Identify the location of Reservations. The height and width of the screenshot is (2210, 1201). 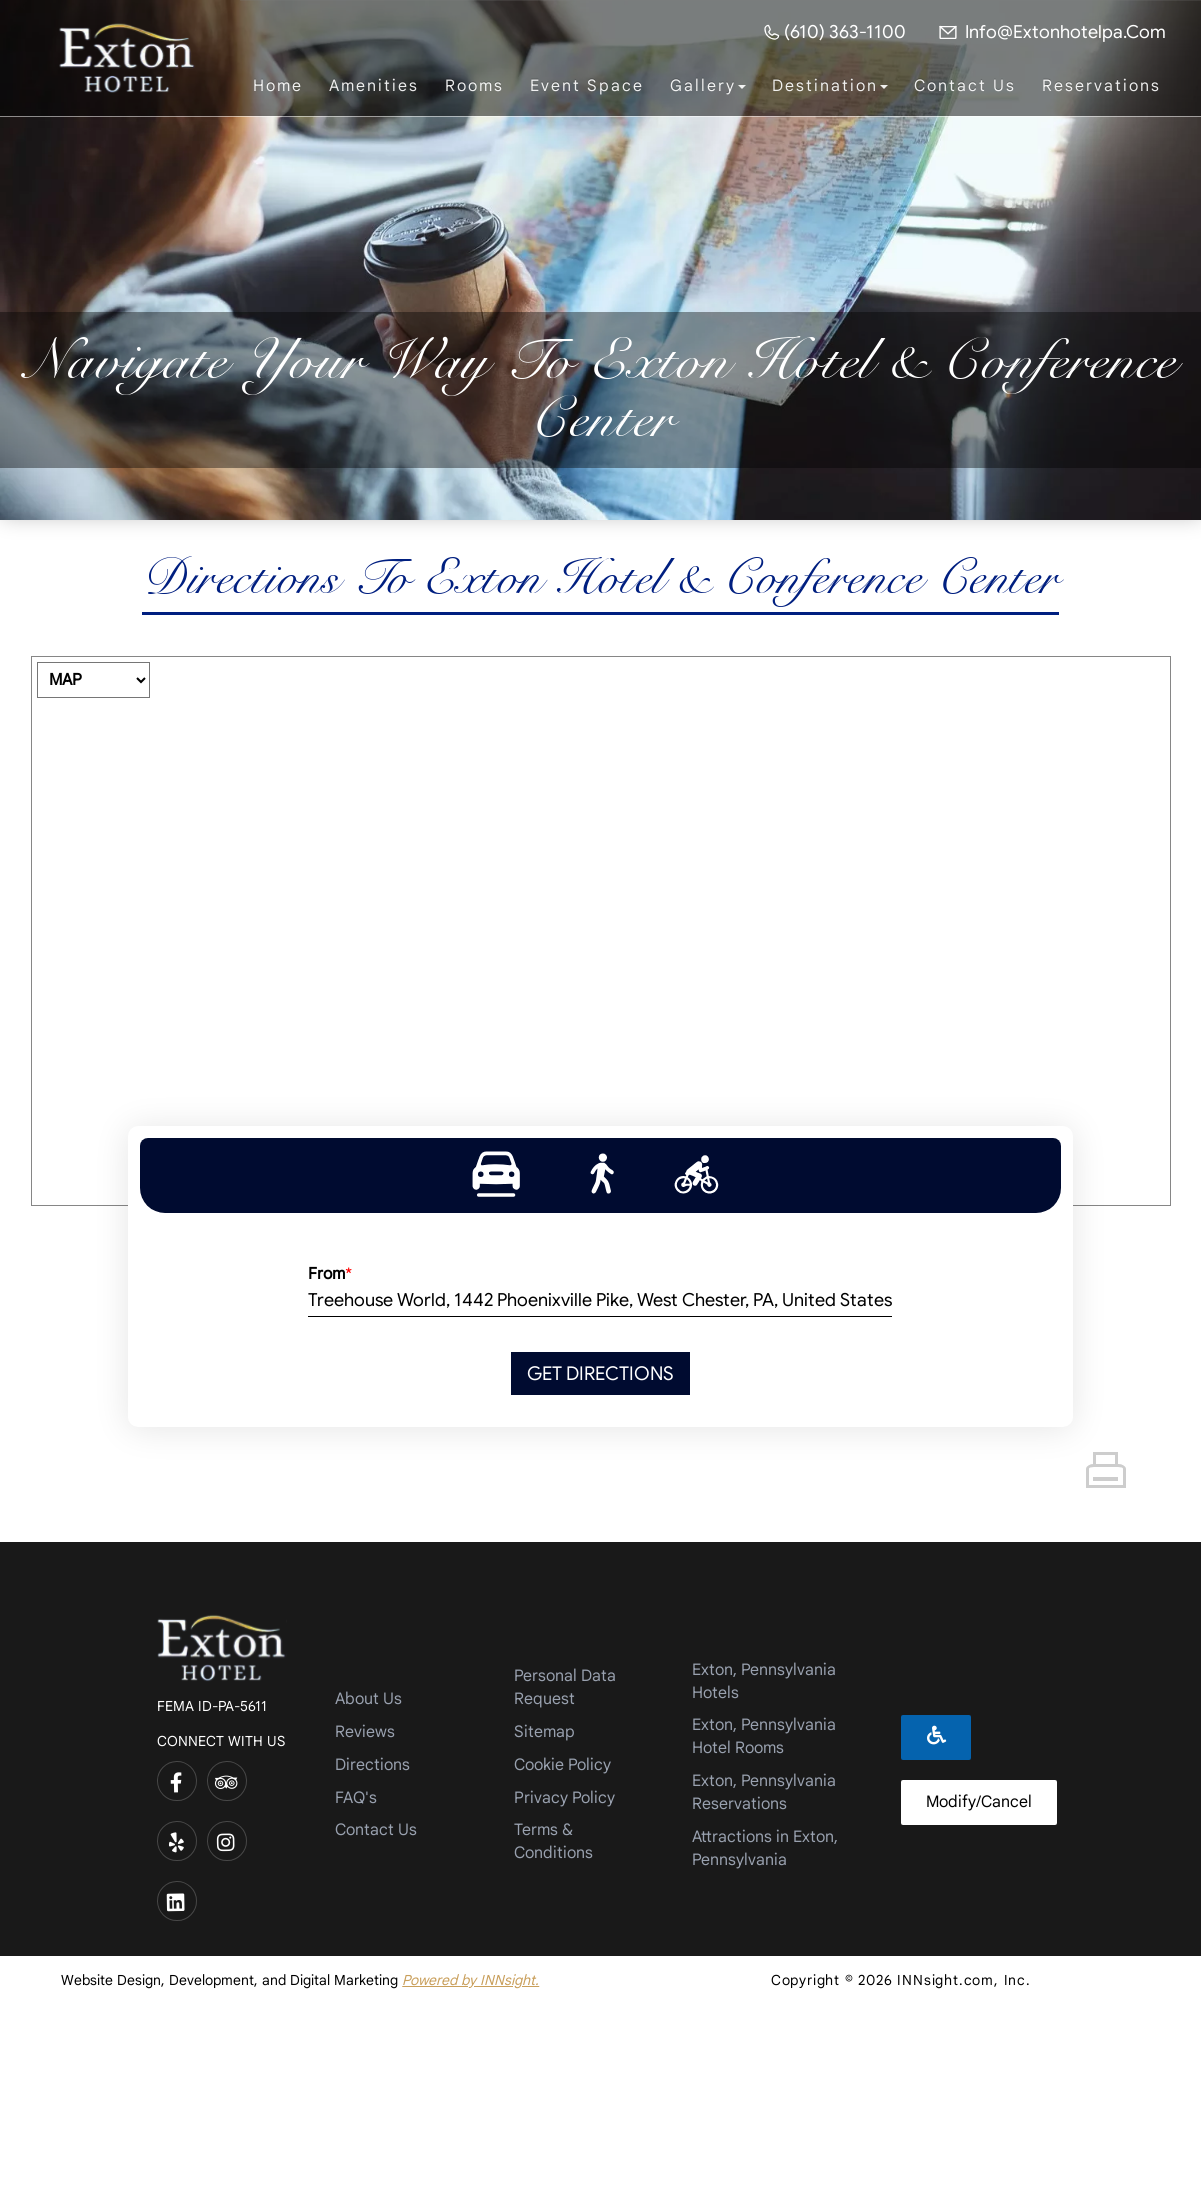
(1101, 86).